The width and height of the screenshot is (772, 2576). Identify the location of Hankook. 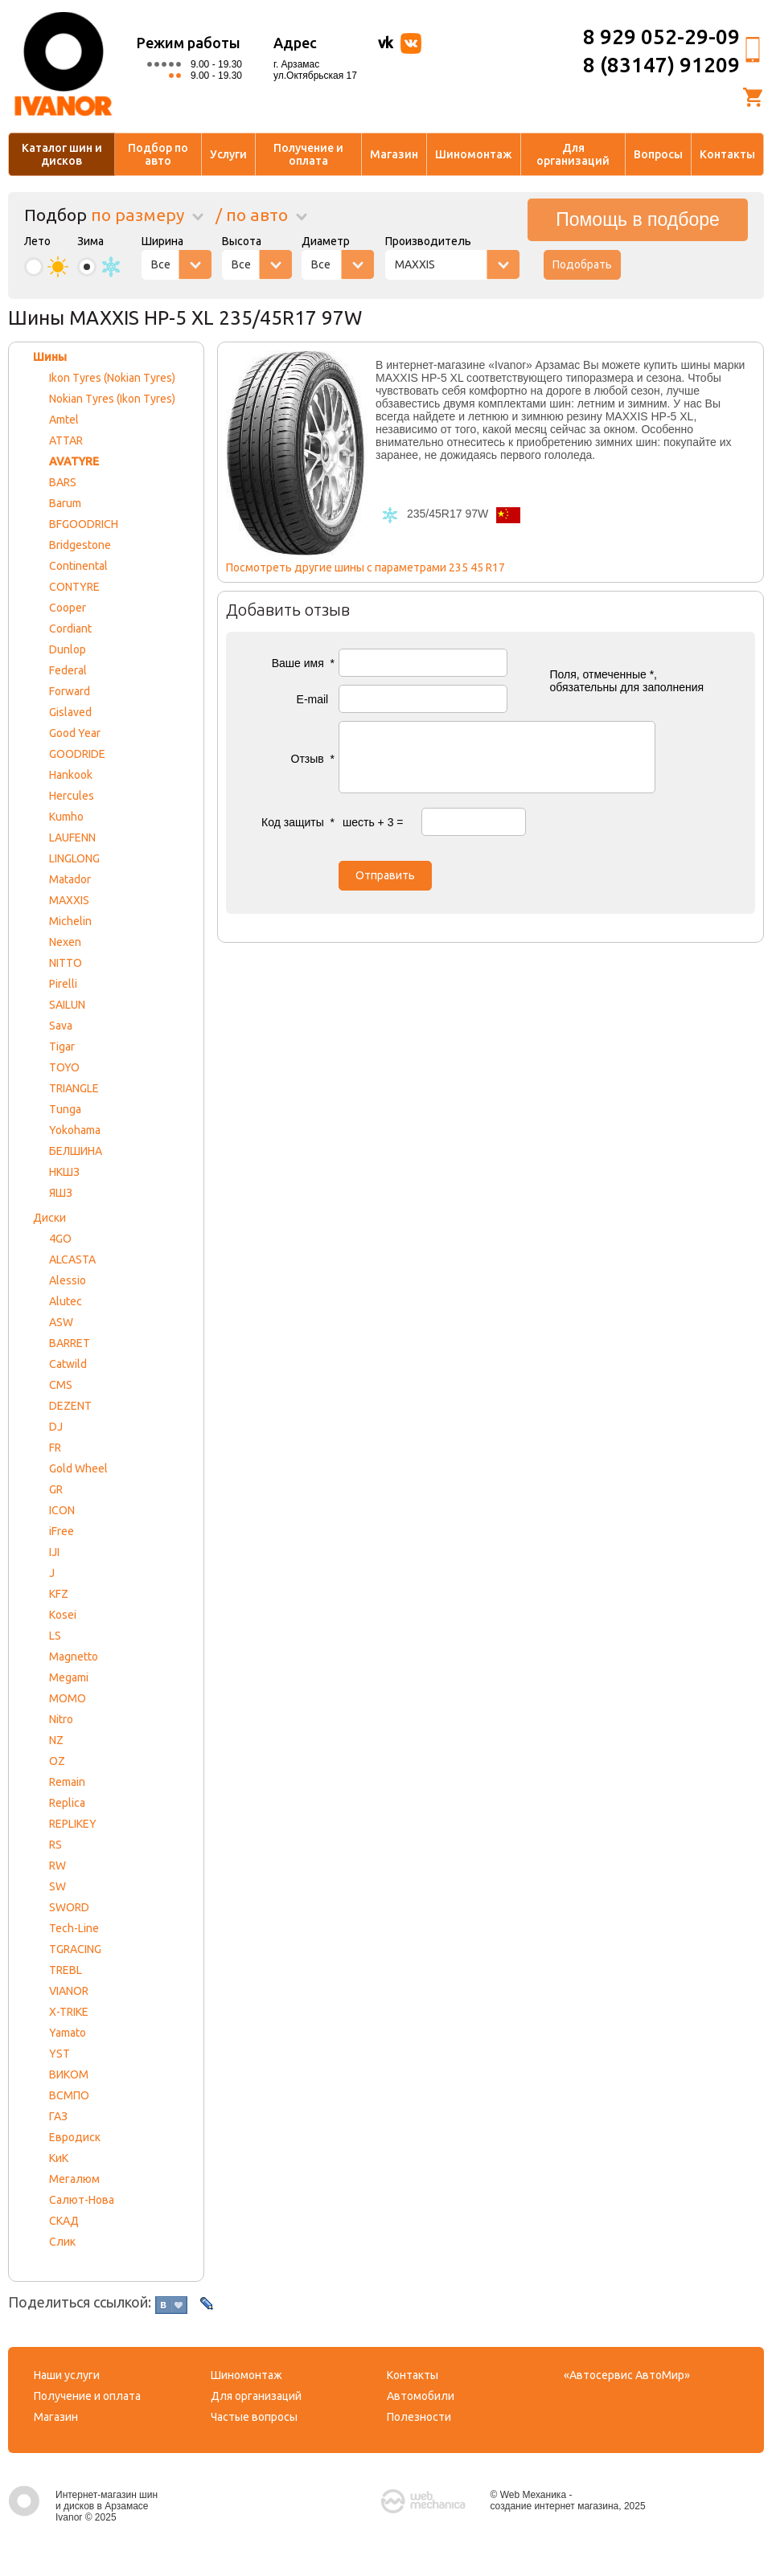
(70, 774).